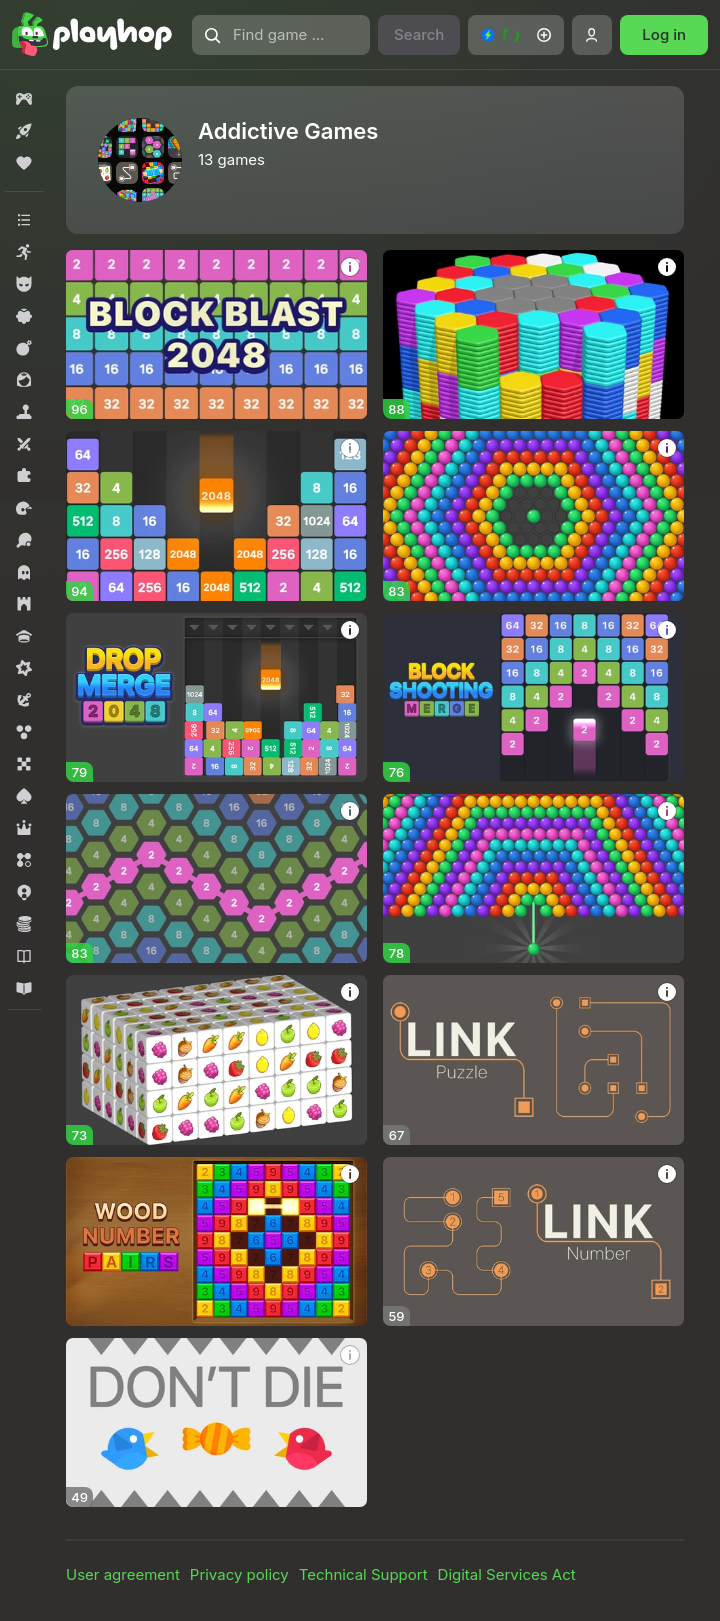 This screenshot has height=1621, width=720. I want to click on Privacy policy, so click(239, 1574).